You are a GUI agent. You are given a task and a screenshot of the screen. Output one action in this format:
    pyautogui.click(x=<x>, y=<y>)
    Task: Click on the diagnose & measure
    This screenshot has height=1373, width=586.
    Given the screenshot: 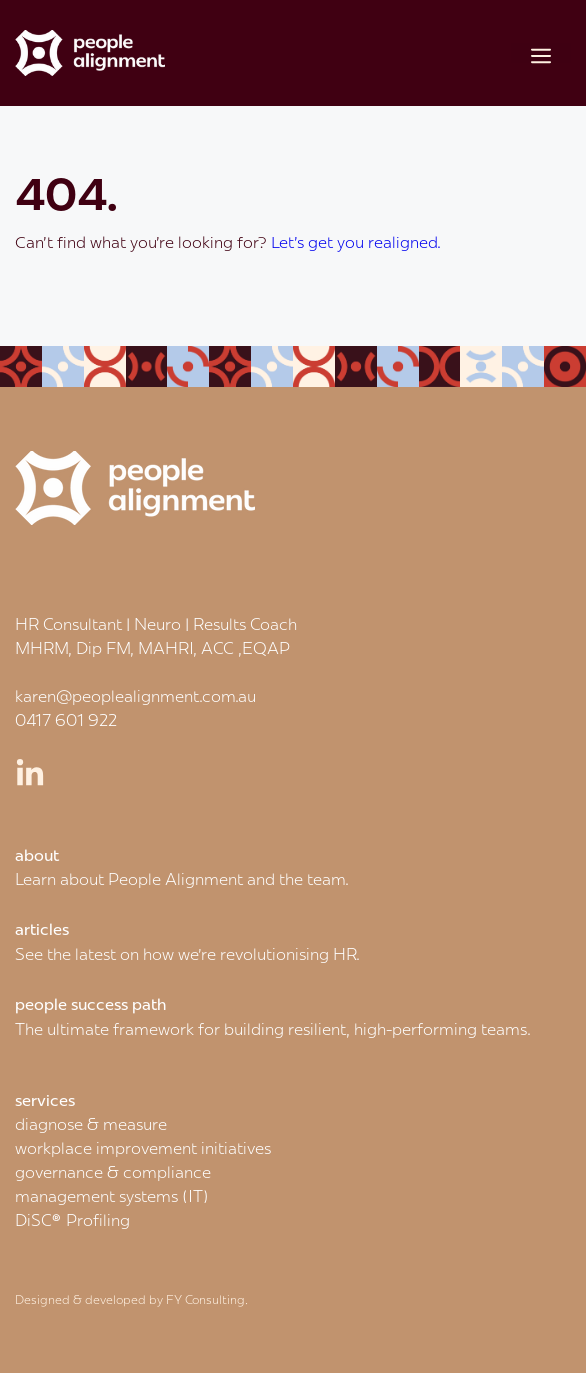 What is the action you would take?
    pyautogui.click(x=91, y=1124)
    